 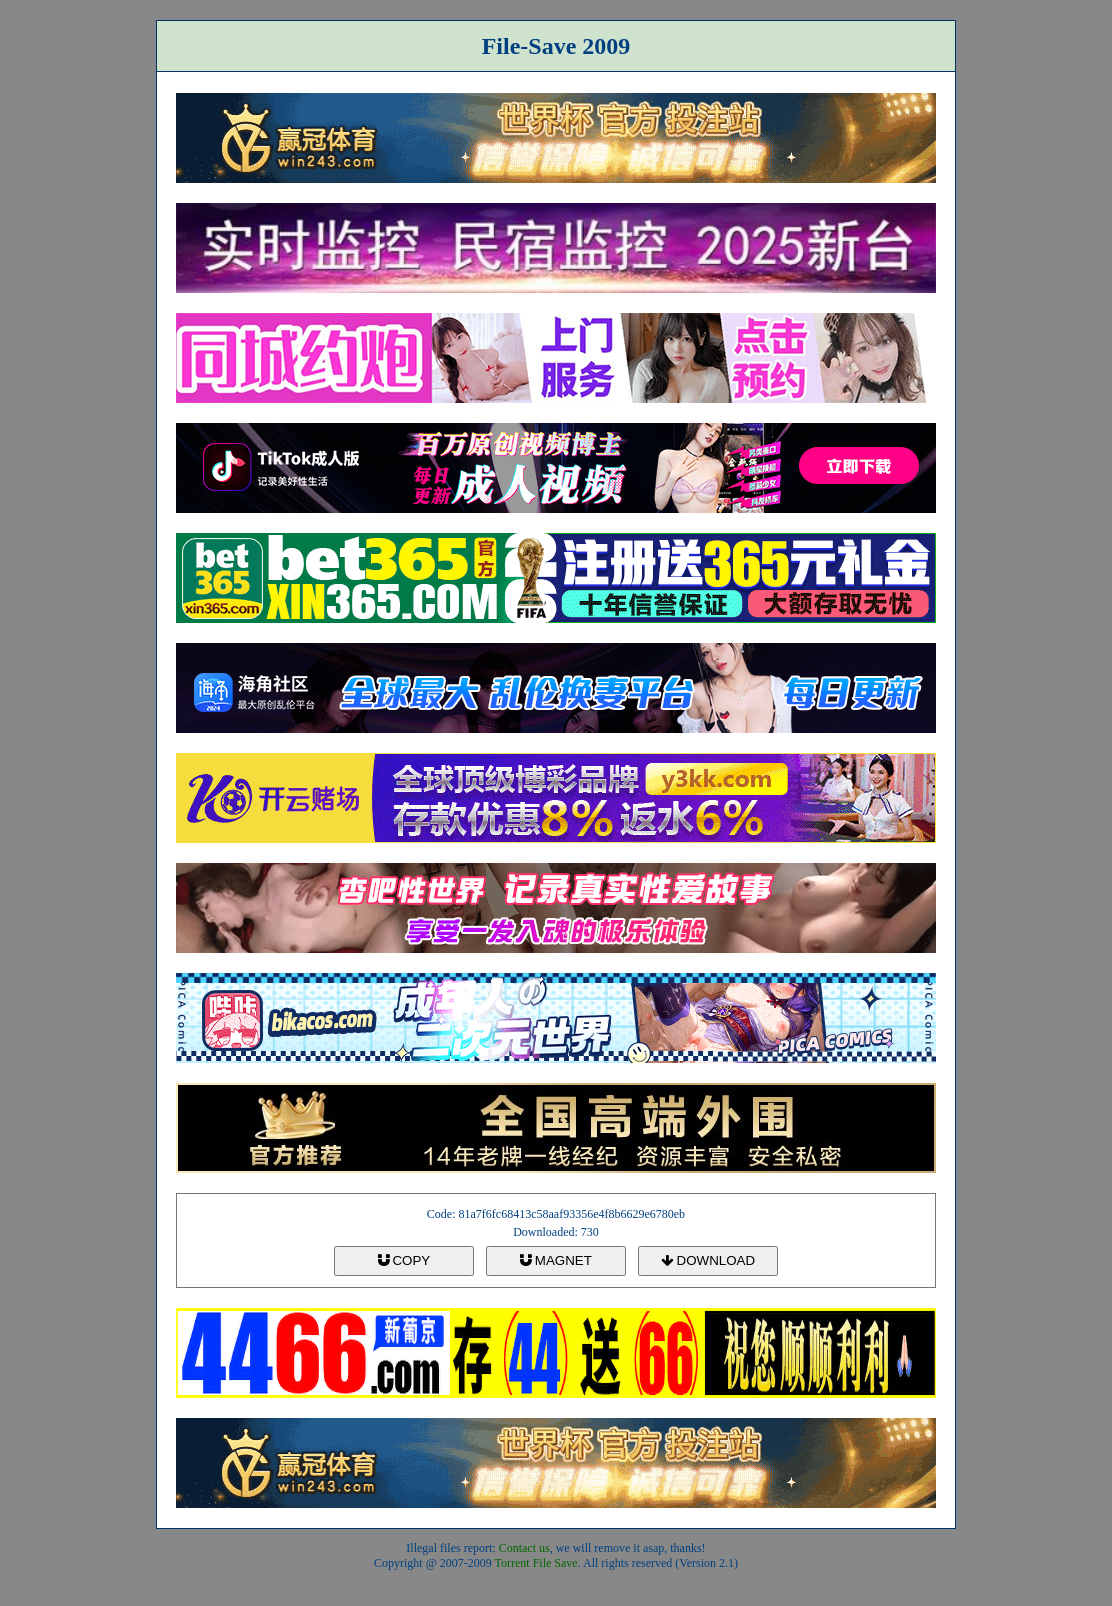 What do you see at coordinates (556, 1260) in the screenshot?
I see `MAGNET` at bounding box center [556, 1260].